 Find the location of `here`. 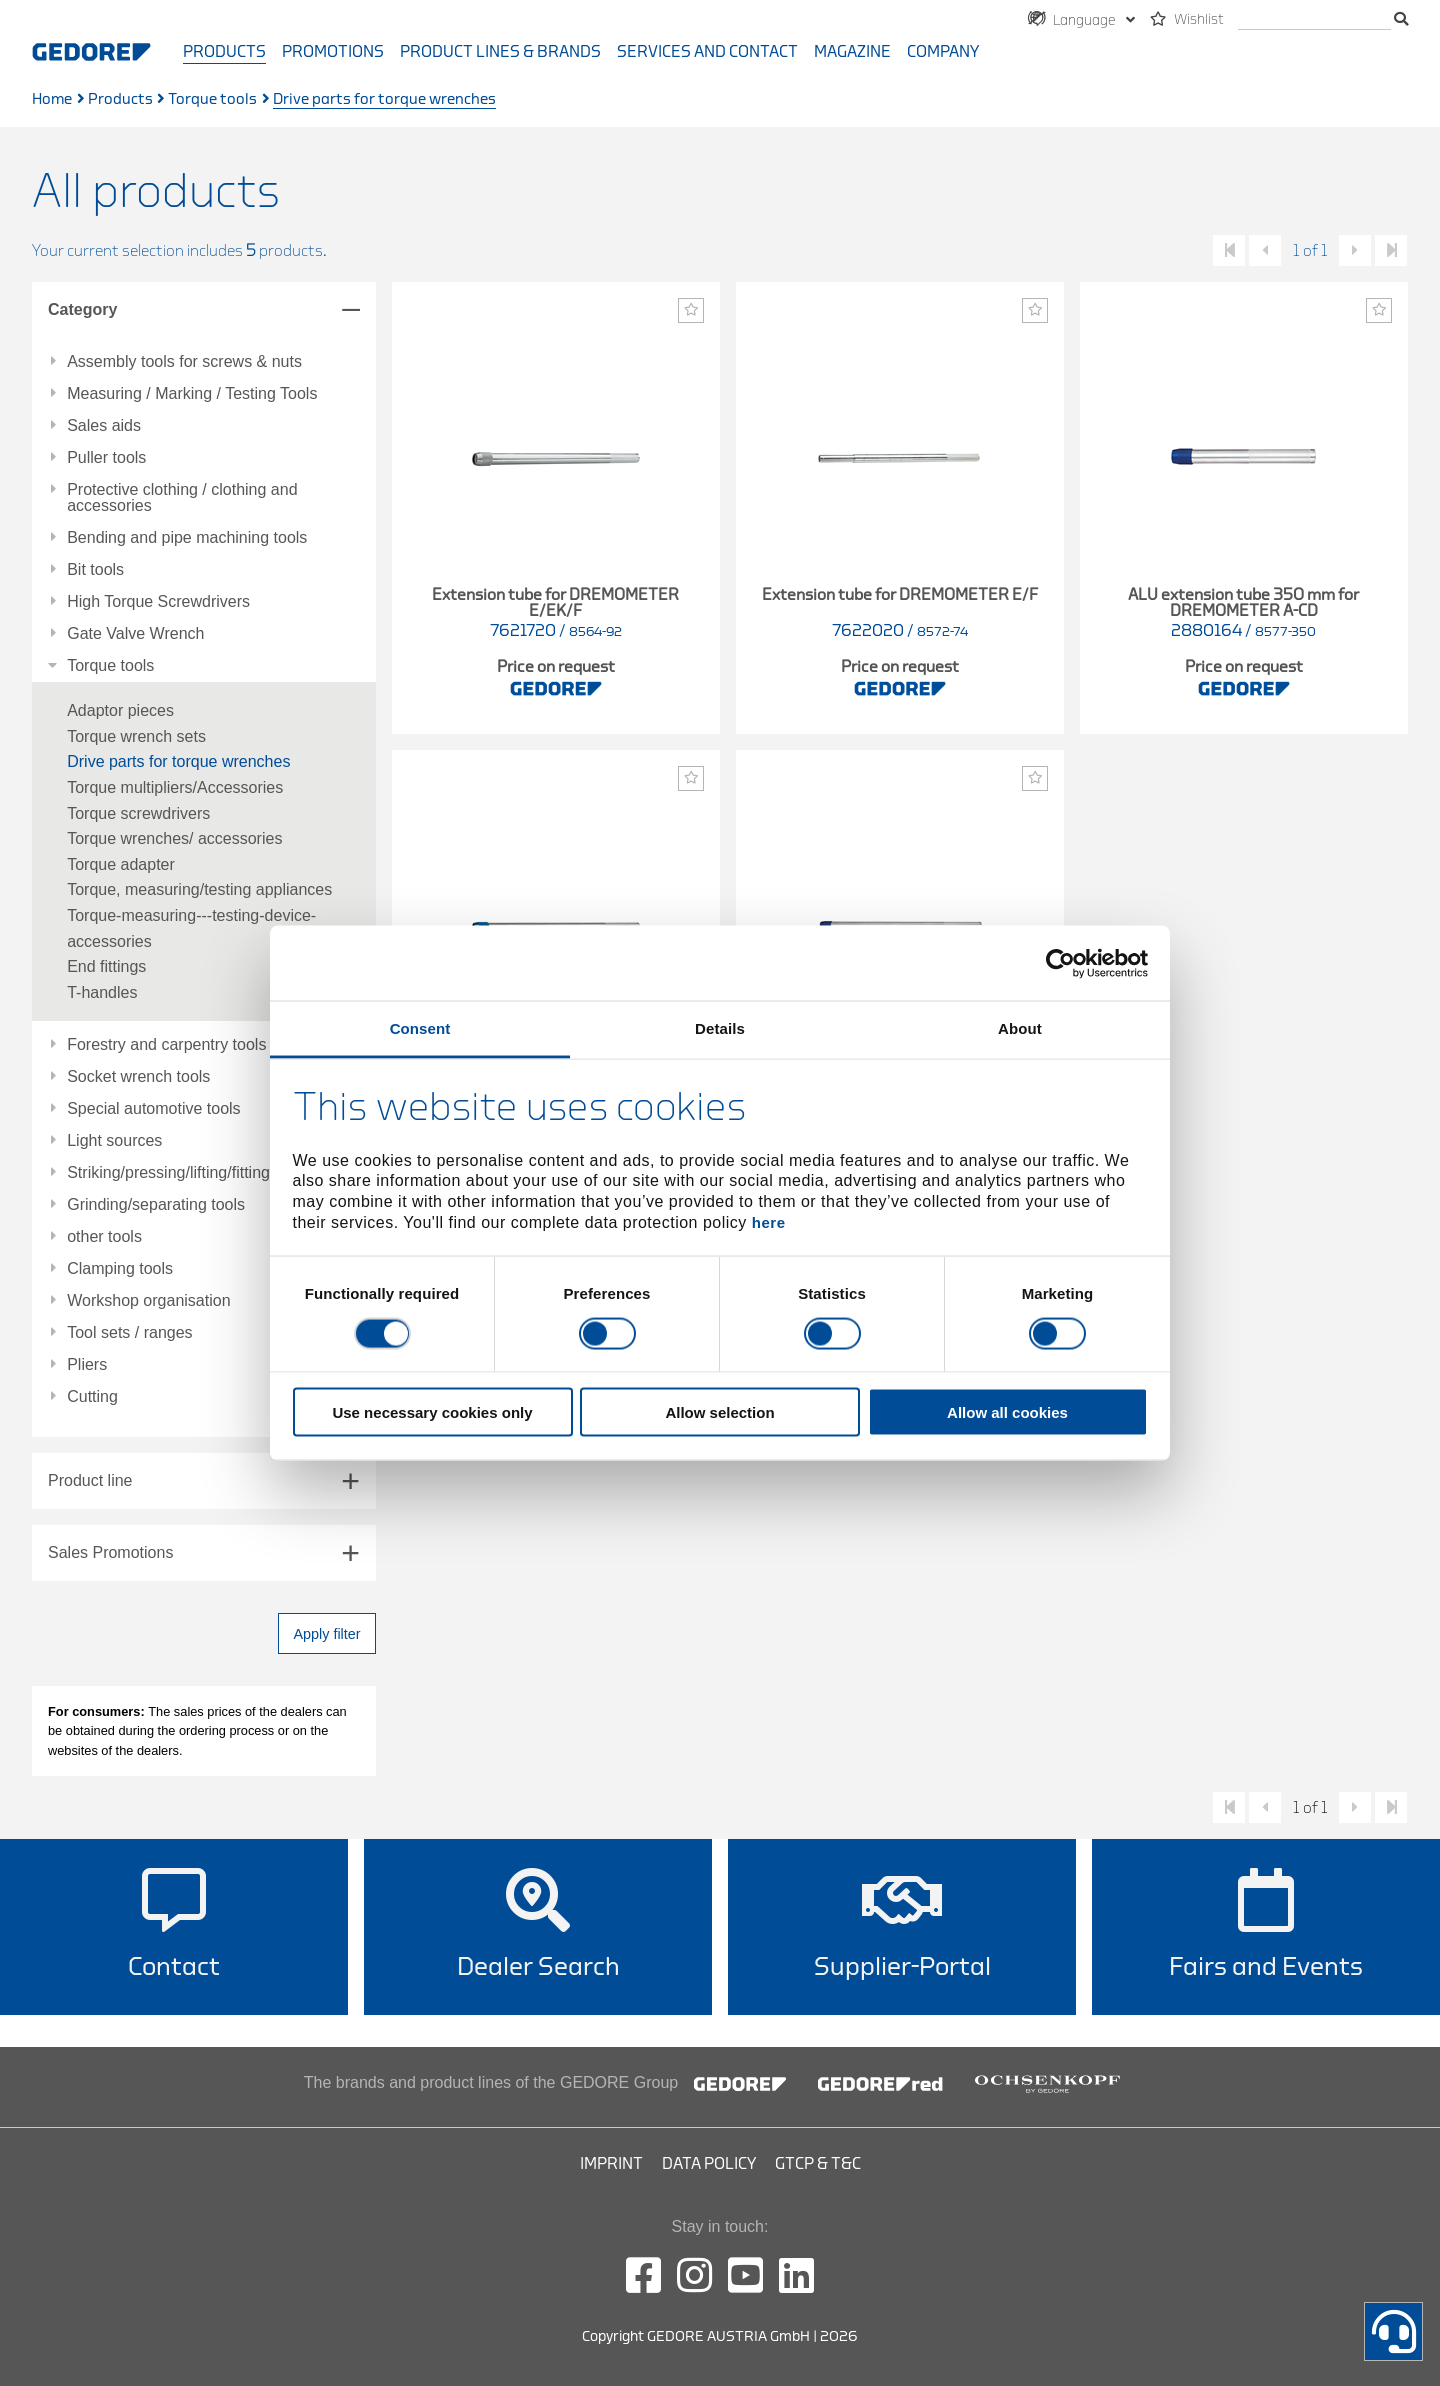

here is located at coordinates (769, 1221).